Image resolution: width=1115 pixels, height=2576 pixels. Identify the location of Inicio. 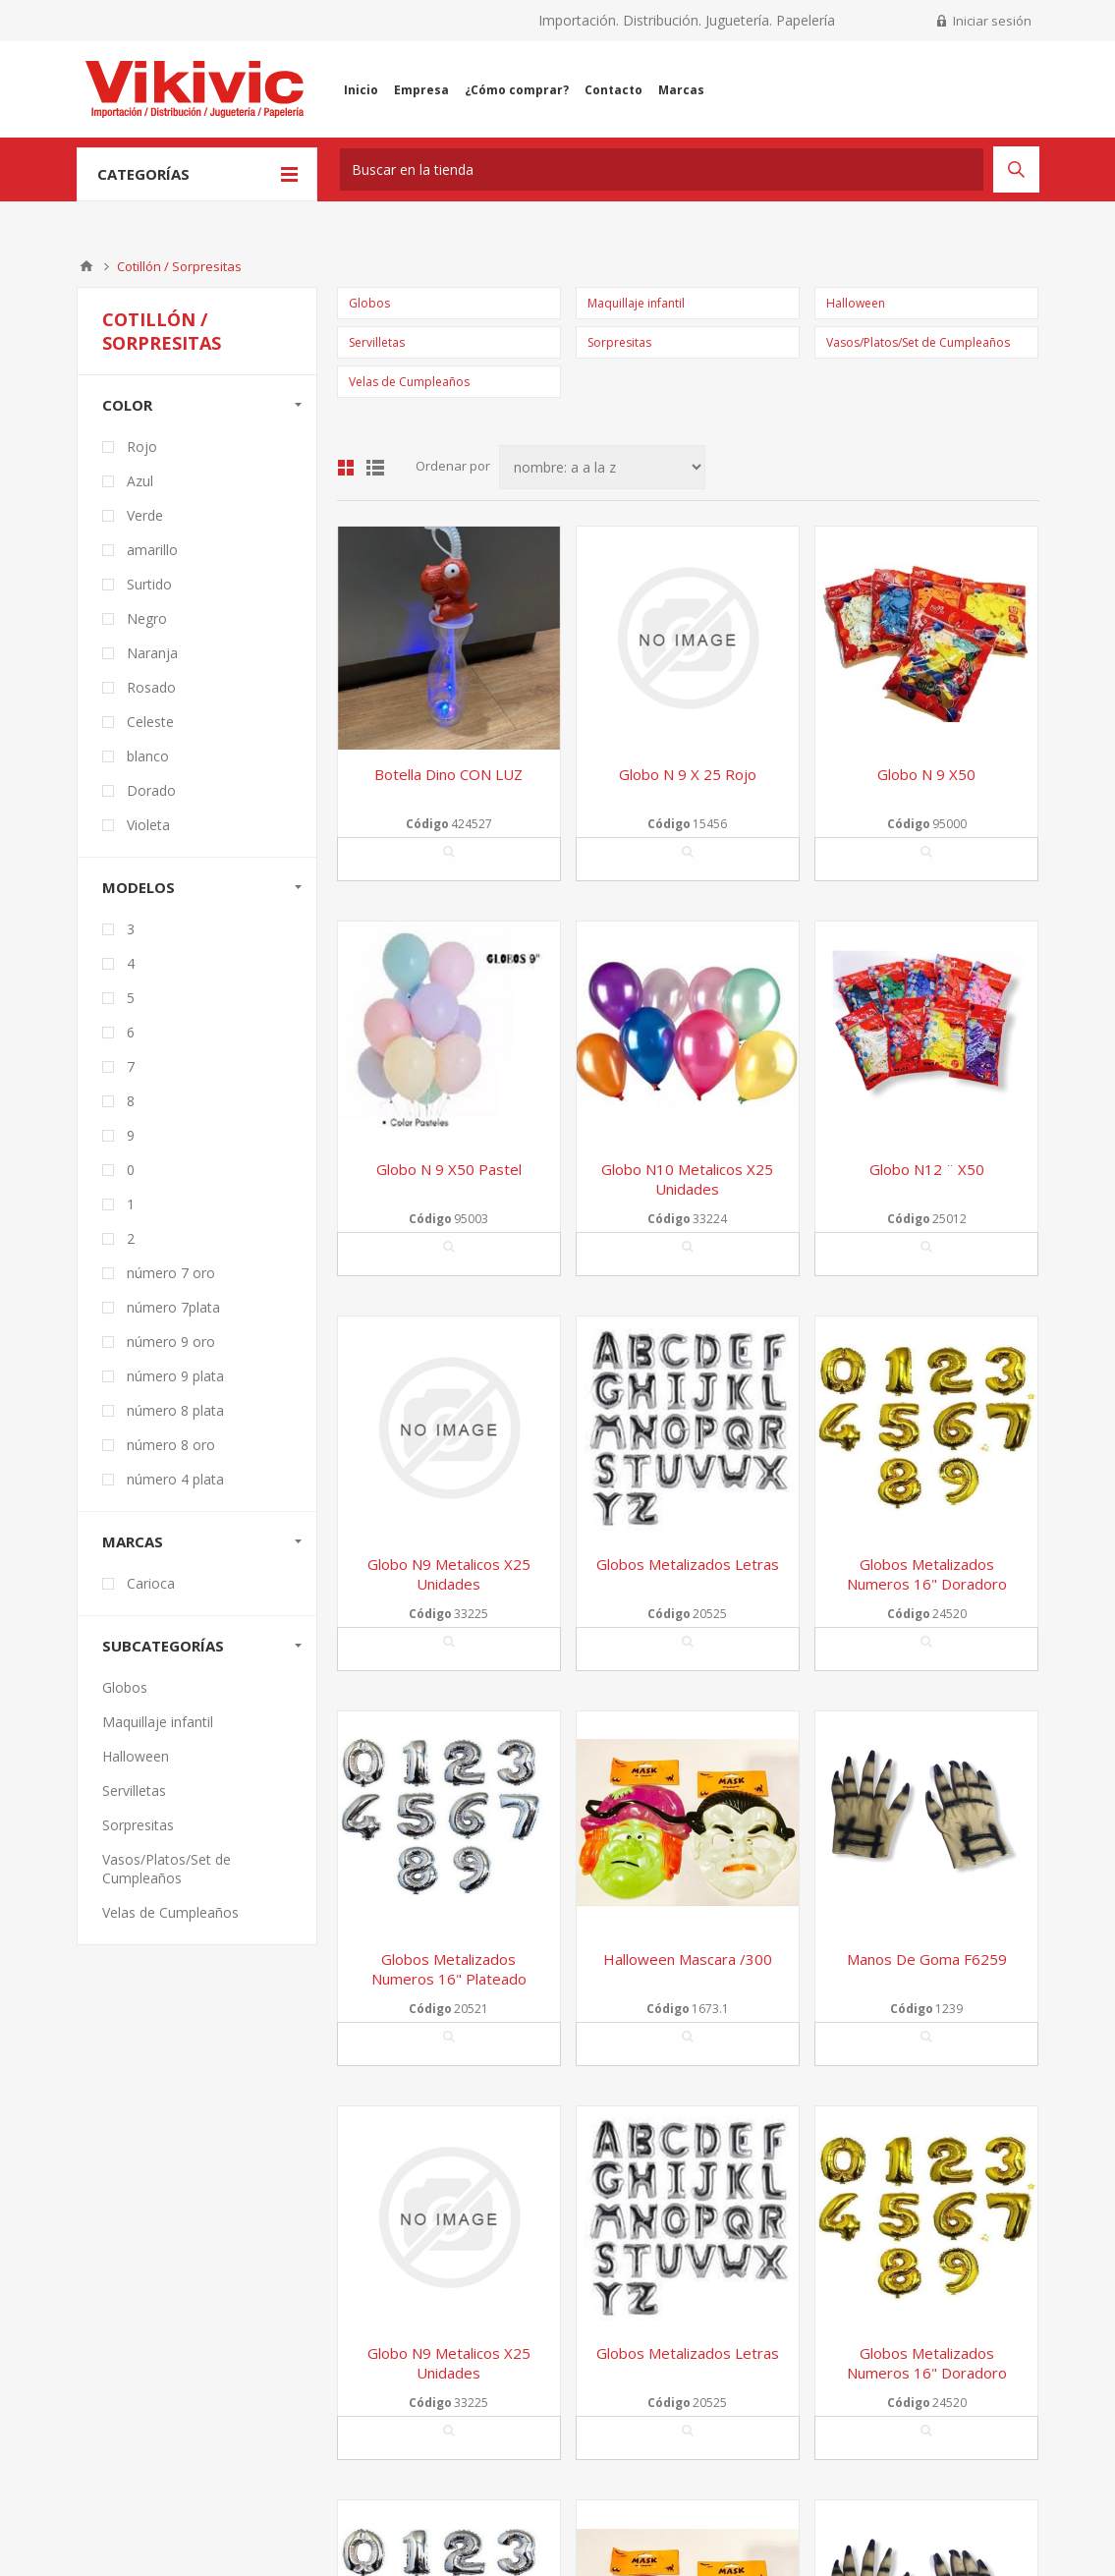
(86, 266).